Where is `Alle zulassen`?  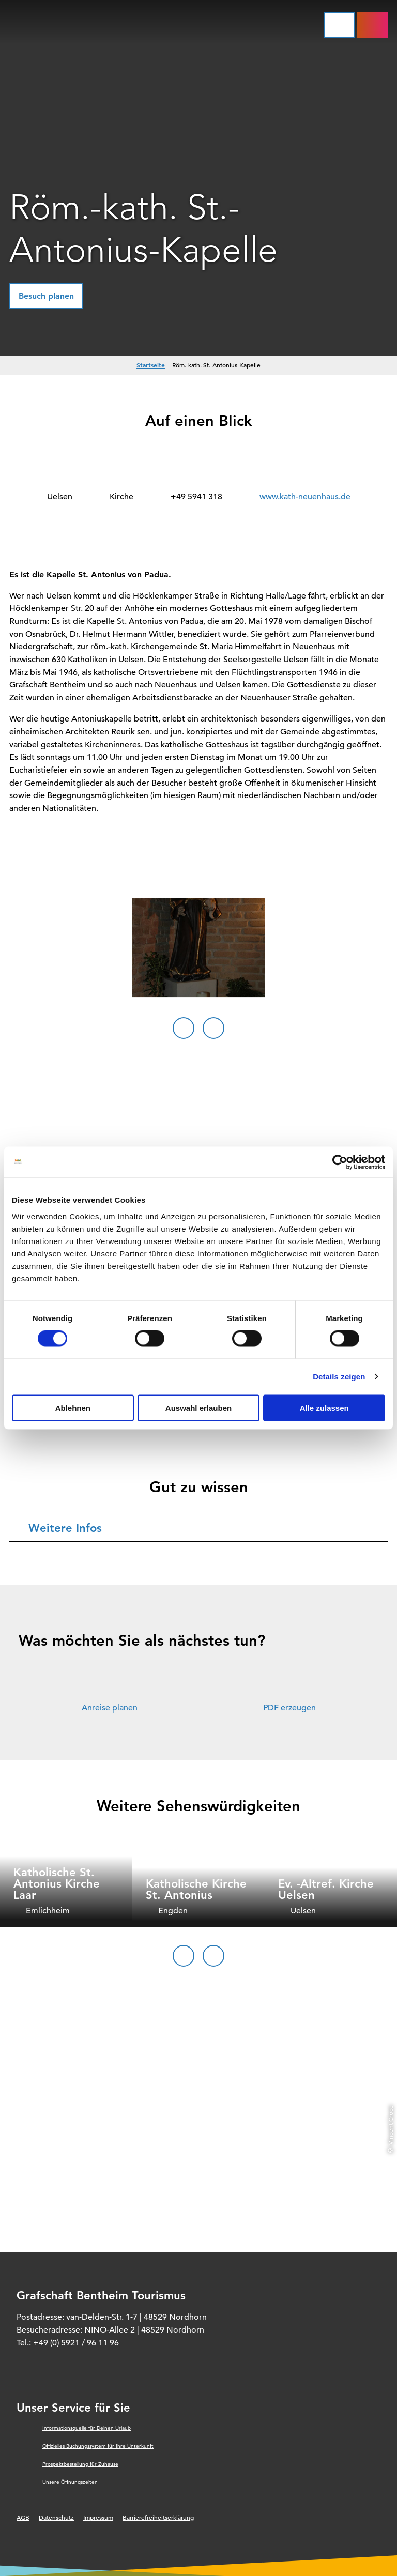
Alle zulassen is located at coordinates (324, 1407).